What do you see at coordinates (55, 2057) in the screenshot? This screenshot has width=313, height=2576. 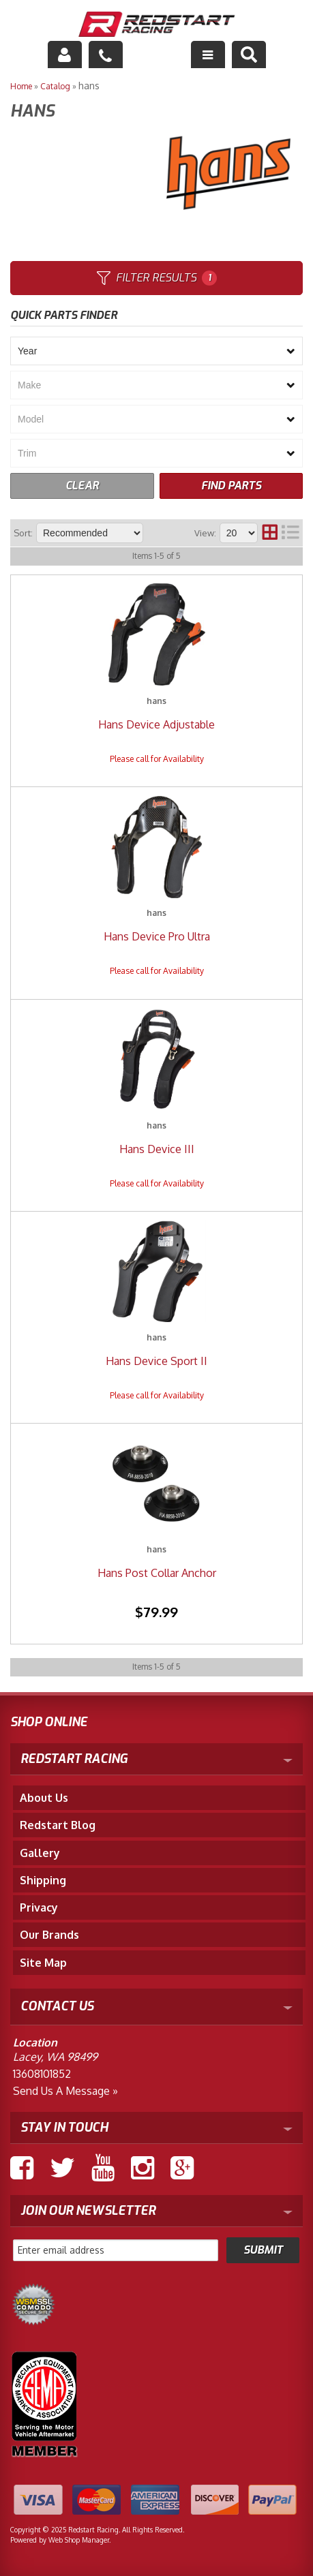 I see `Lacey, WA 98499` at bounding box center [55, 2057].